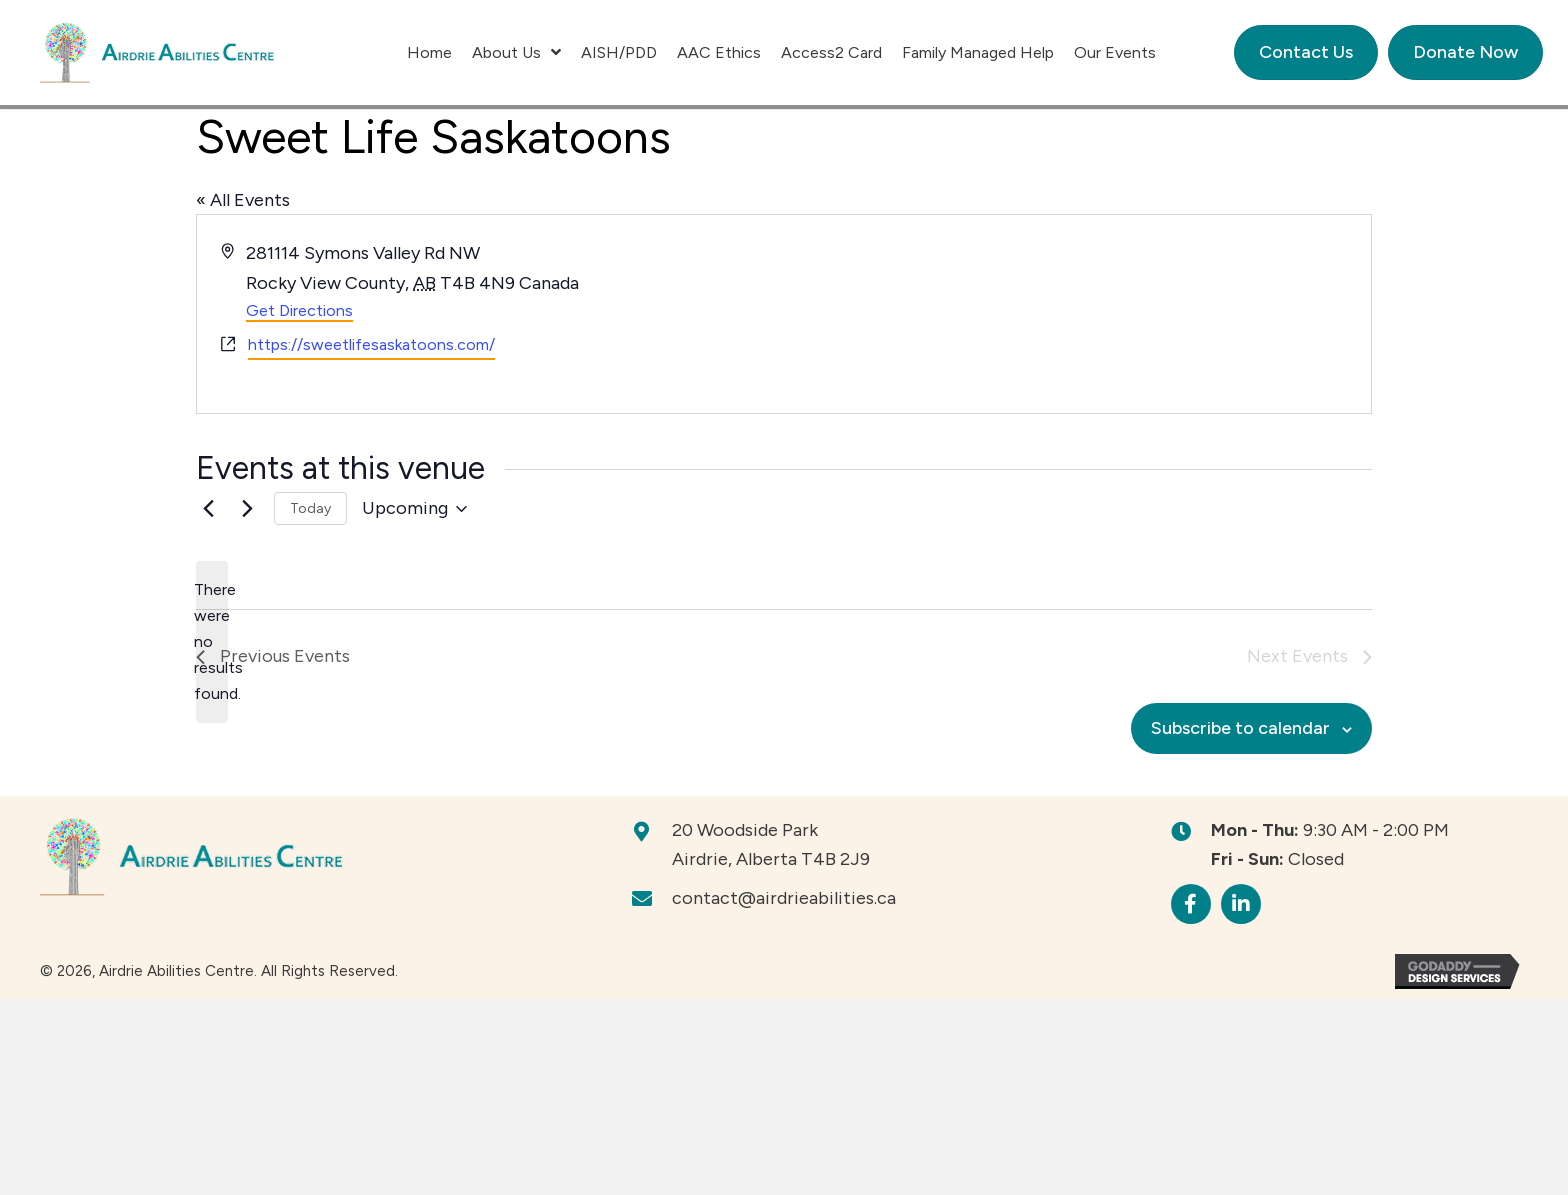 Image resolution: width=1568 pixels, height=1195 pixels. Describe the element at coordinates (247, 509) in the screenshot. I see `[Next Events]` at that location.